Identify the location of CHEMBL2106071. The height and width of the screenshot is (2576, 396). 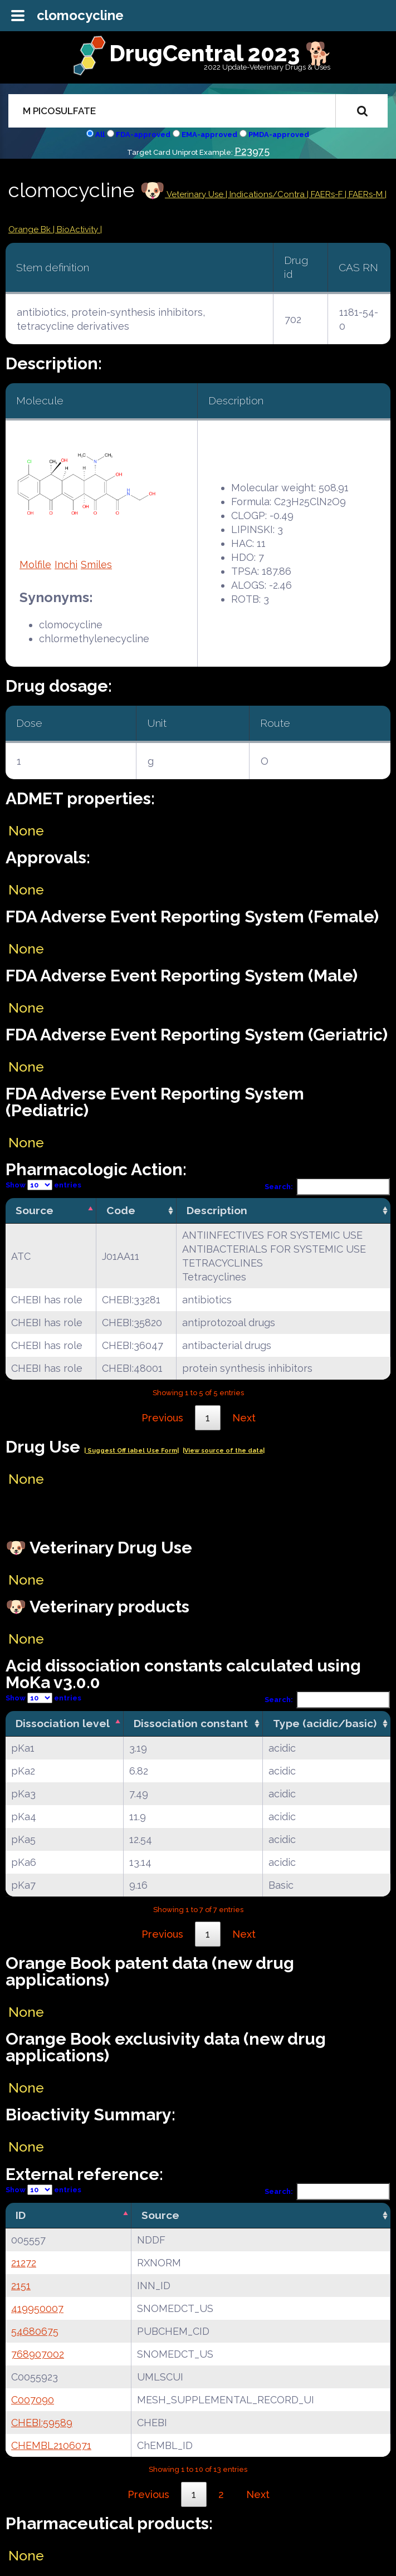
(51, 2445).